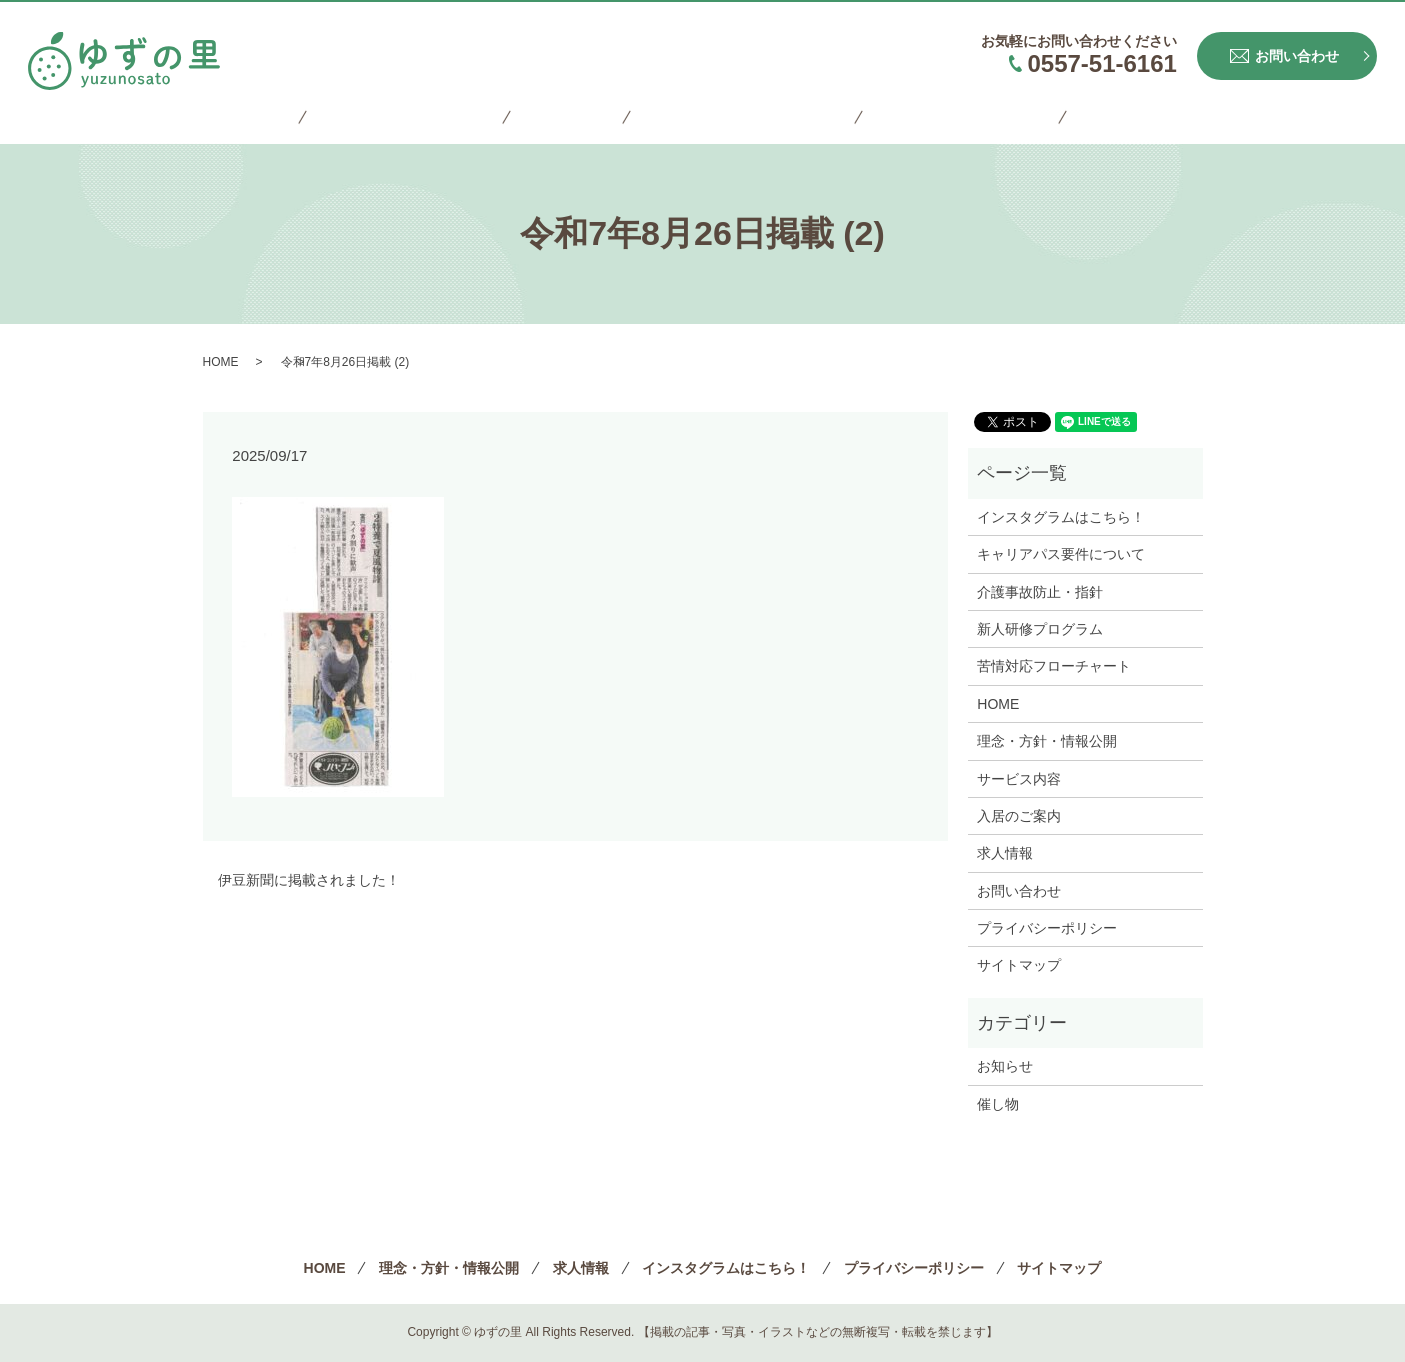  What do you see at coordinates (309, 880) in the screenshot?
I see `伊豆新聞に掲載されました！` at bounding box center [309, 880].